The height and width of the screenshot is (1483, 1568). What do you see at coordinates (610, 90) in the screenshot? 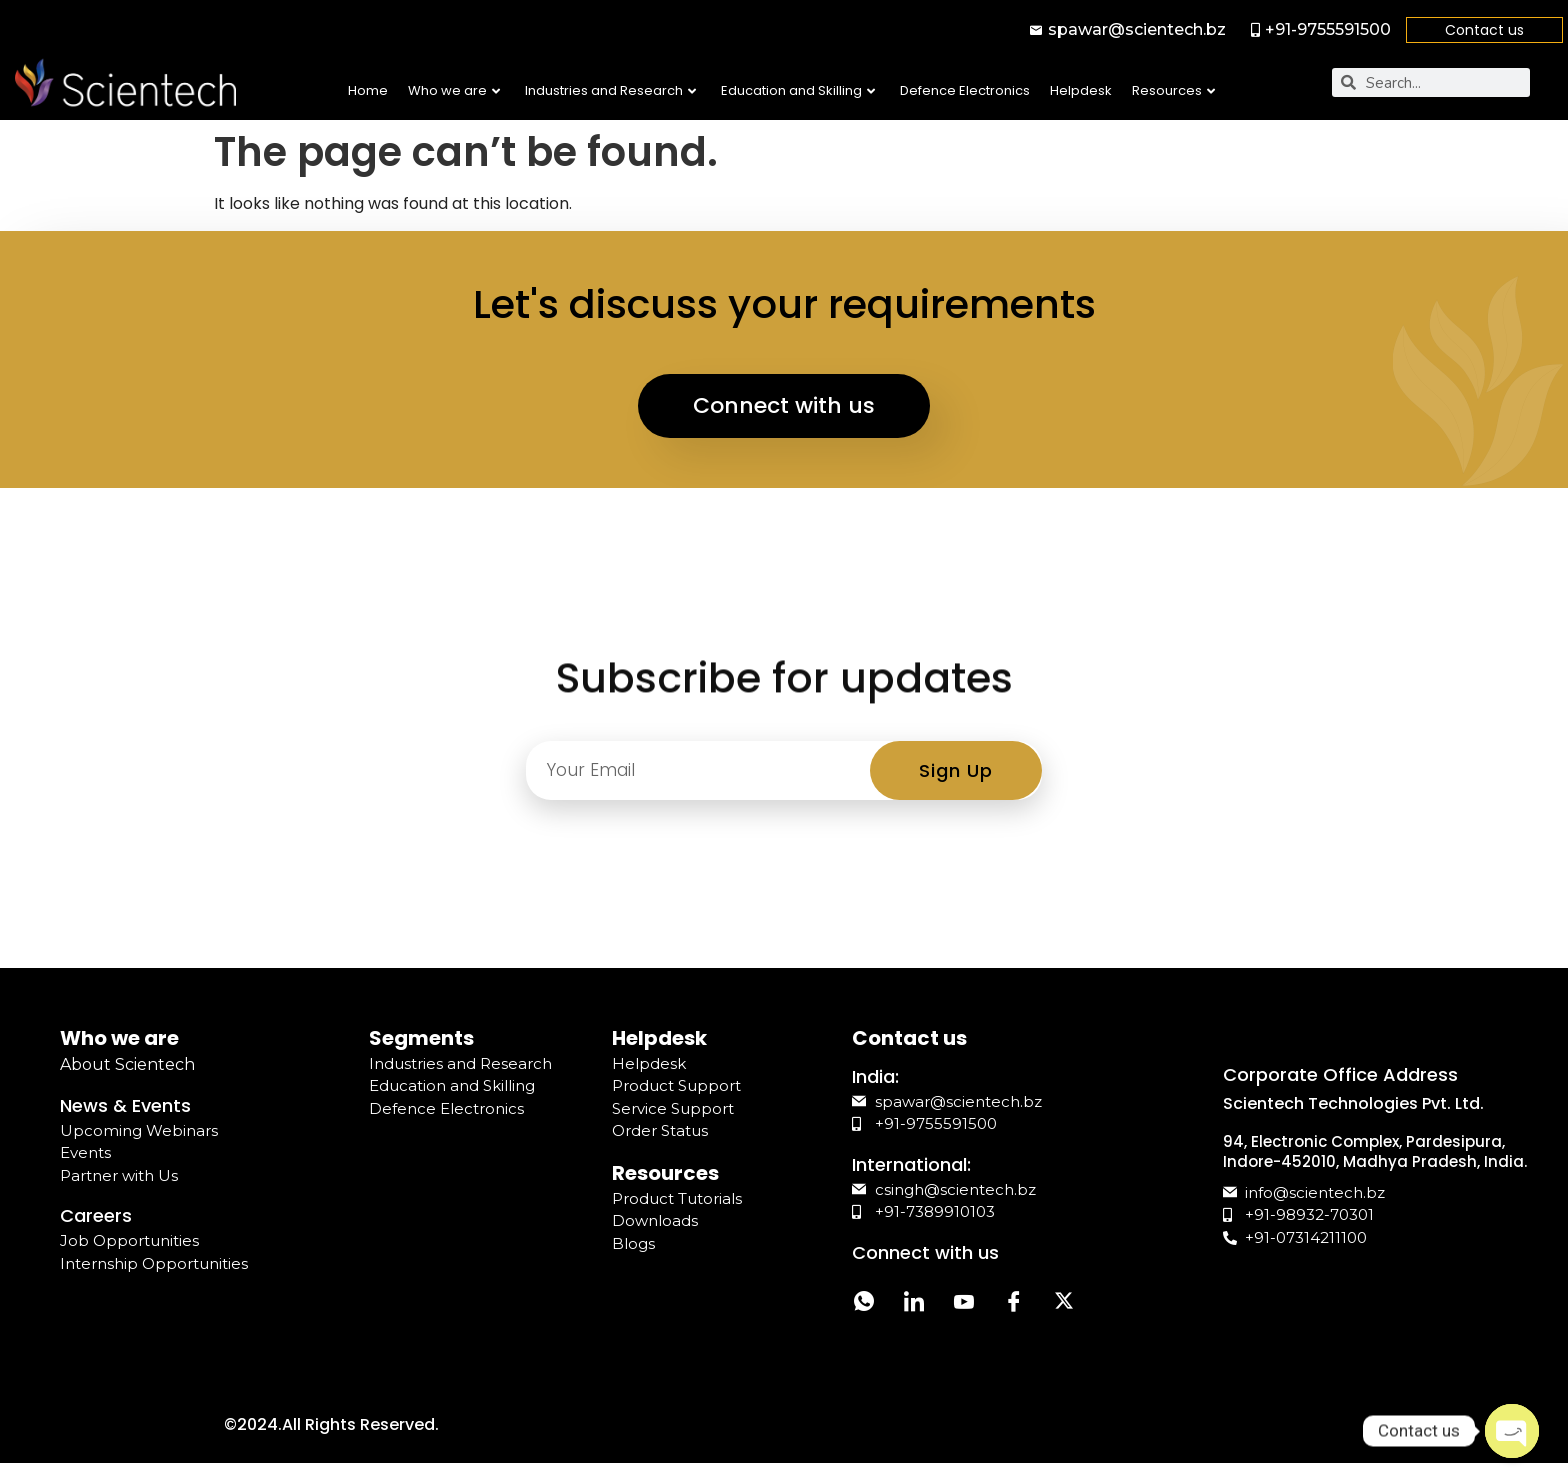
I see `Industries and Research` at bounding box center [610, 90].